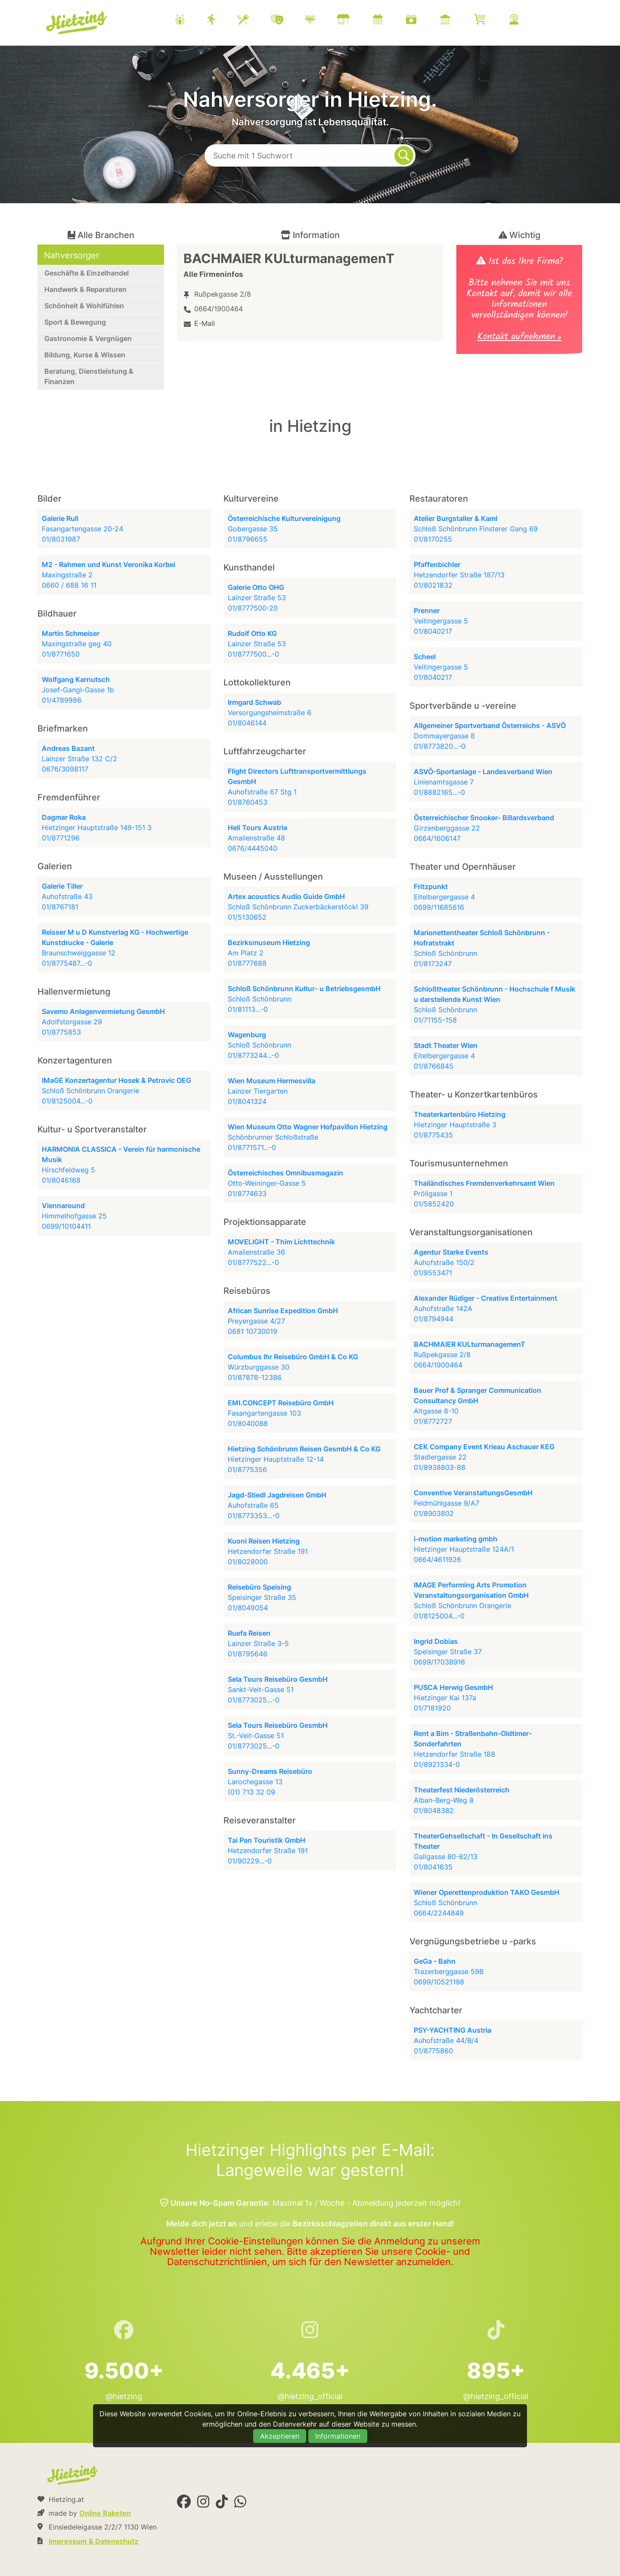 This screenshot has height=2576, width=620. I want to click on Impressum & Datenschutz, so click(93, 2541).